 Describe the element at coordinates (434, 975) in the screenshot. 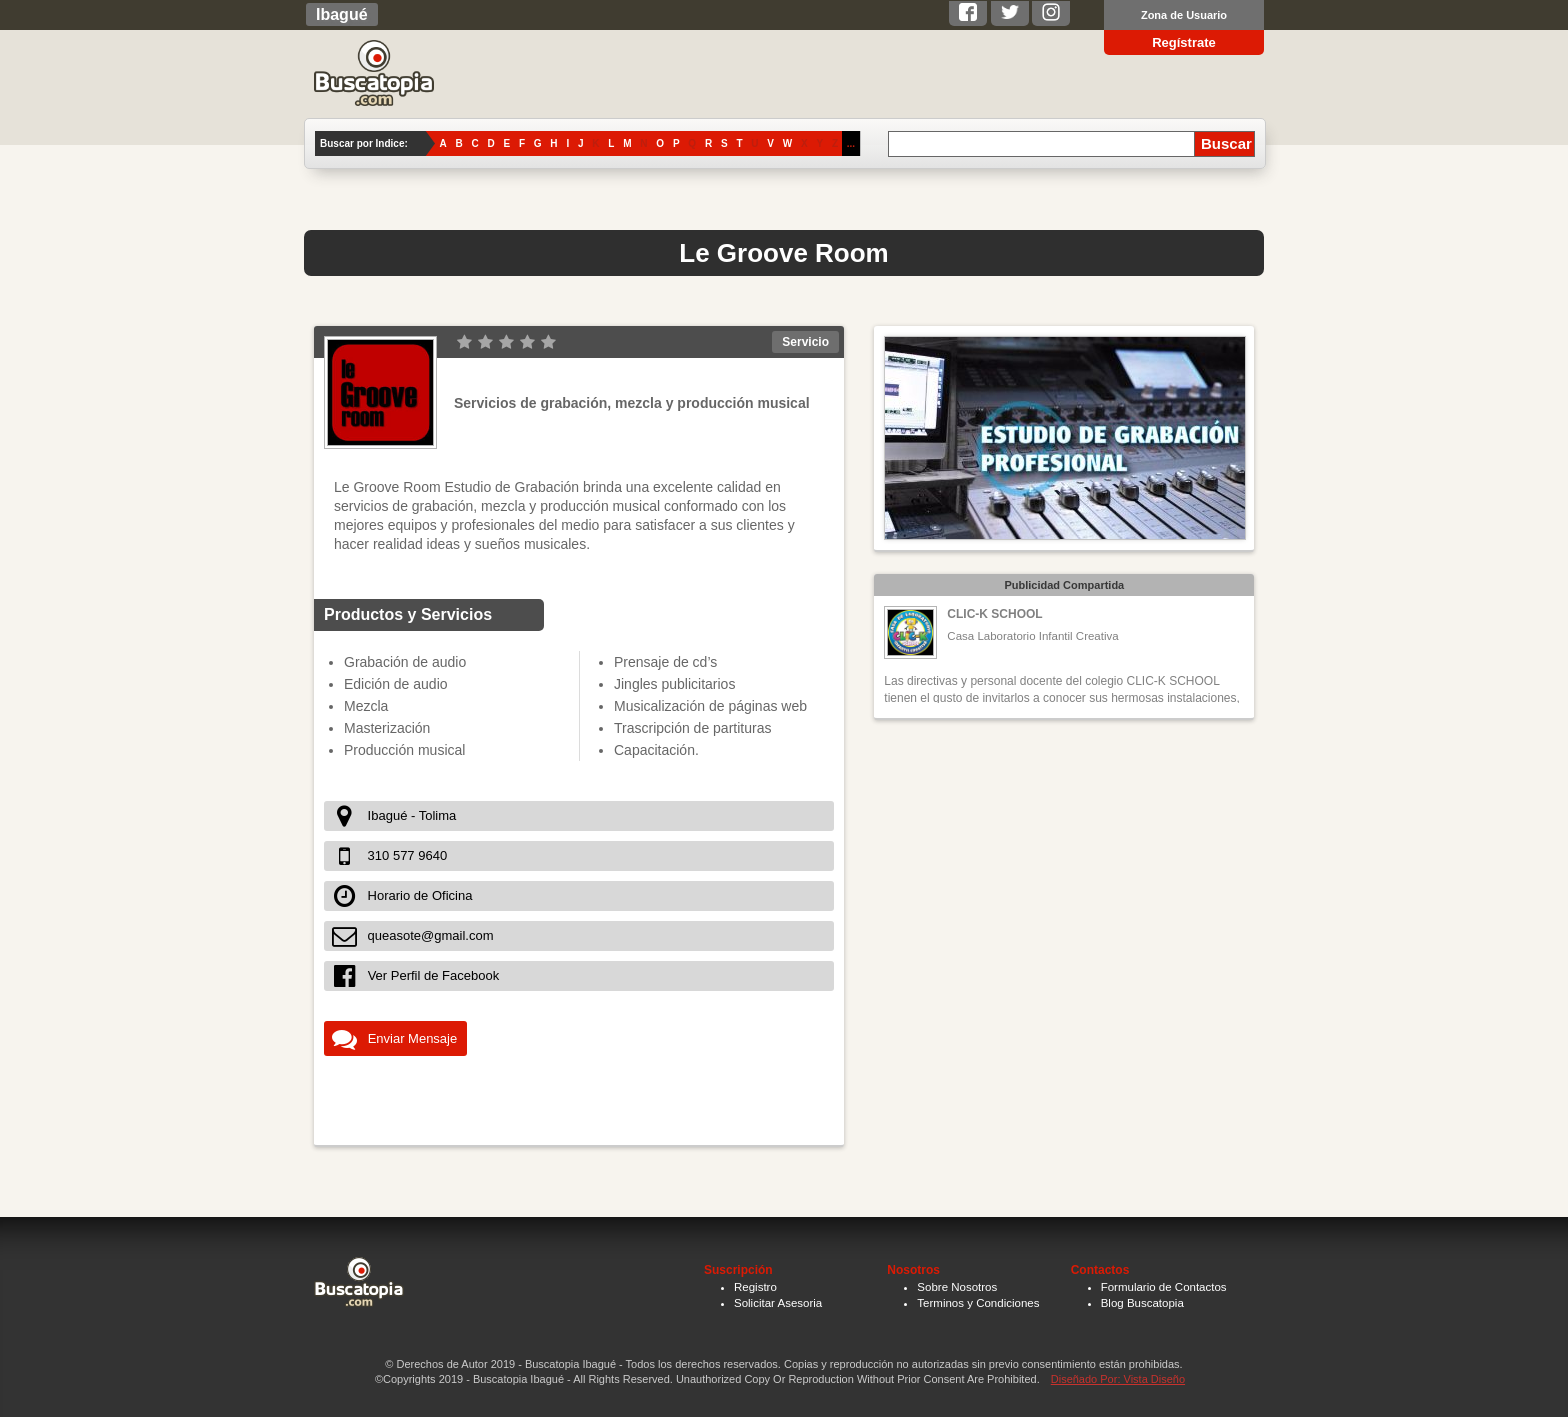

I see `Ver Perfil de Facebook` at that location.